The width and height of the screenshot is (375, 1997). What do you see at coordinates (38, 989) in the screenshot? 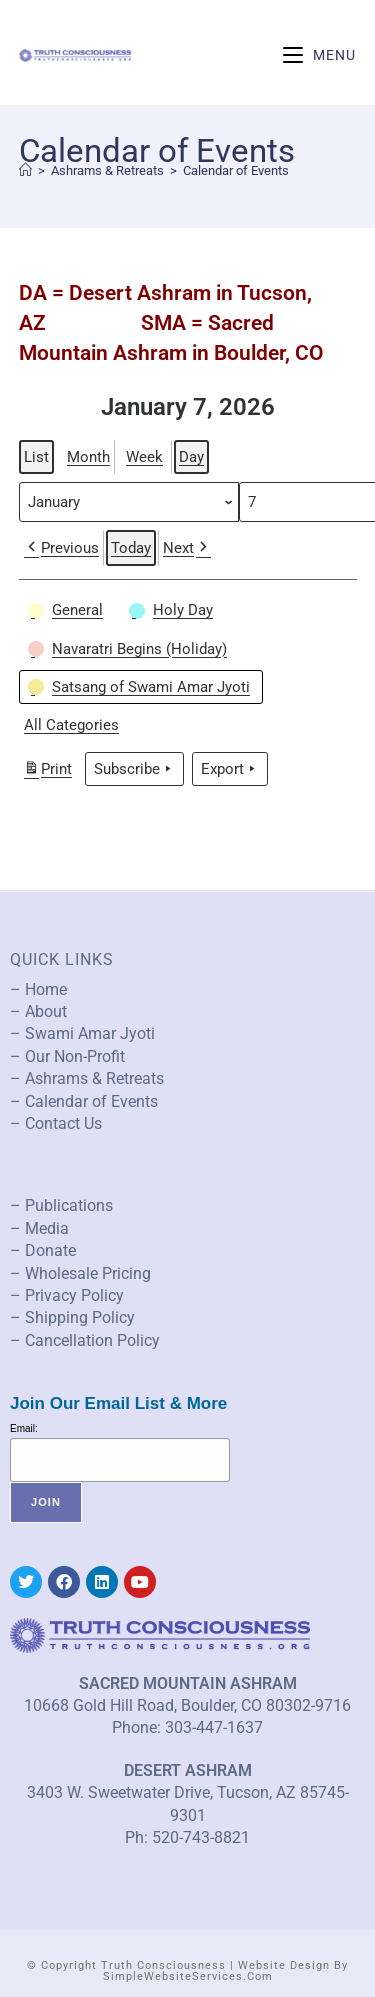
I see `– Home` at bounding box center [38, 989].